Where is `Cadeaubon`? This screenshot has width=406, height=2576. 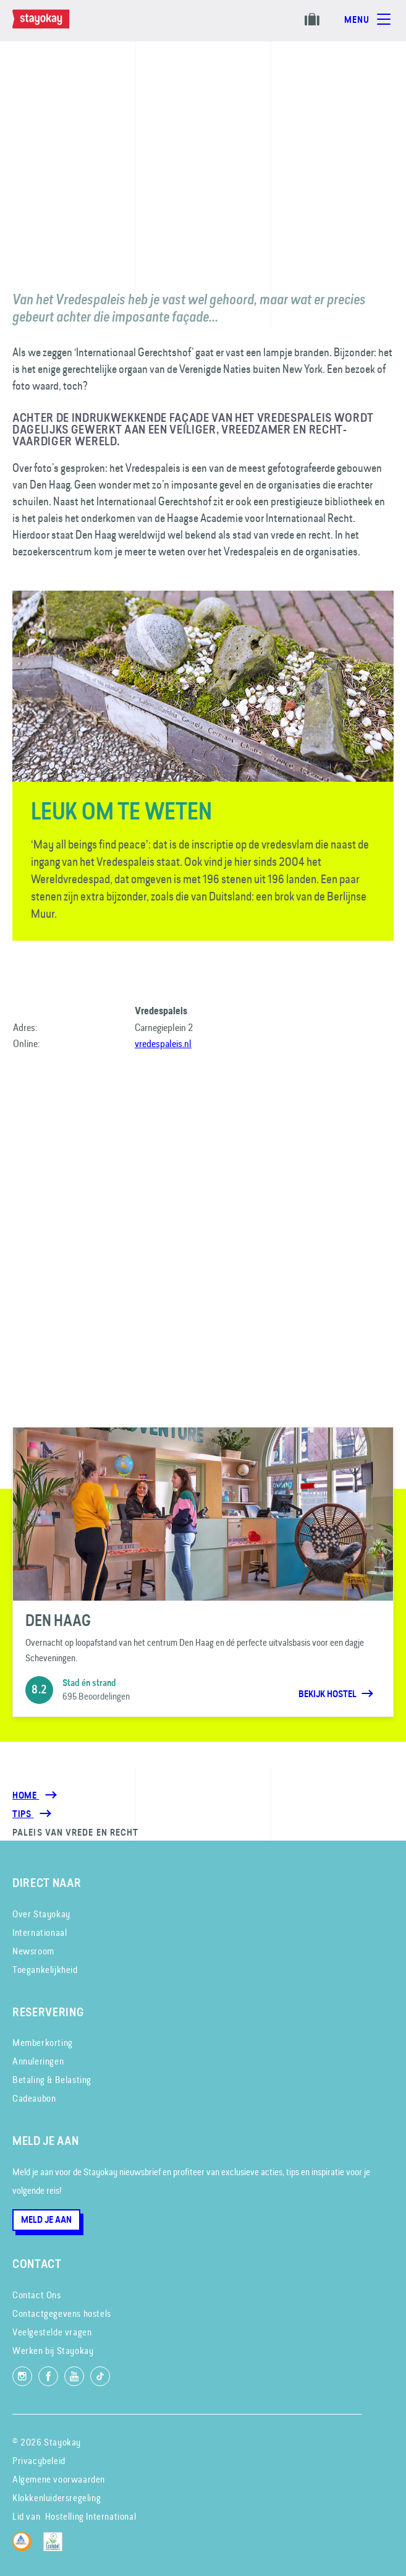
Cadeaubon is located at coordinates (34, 2098).